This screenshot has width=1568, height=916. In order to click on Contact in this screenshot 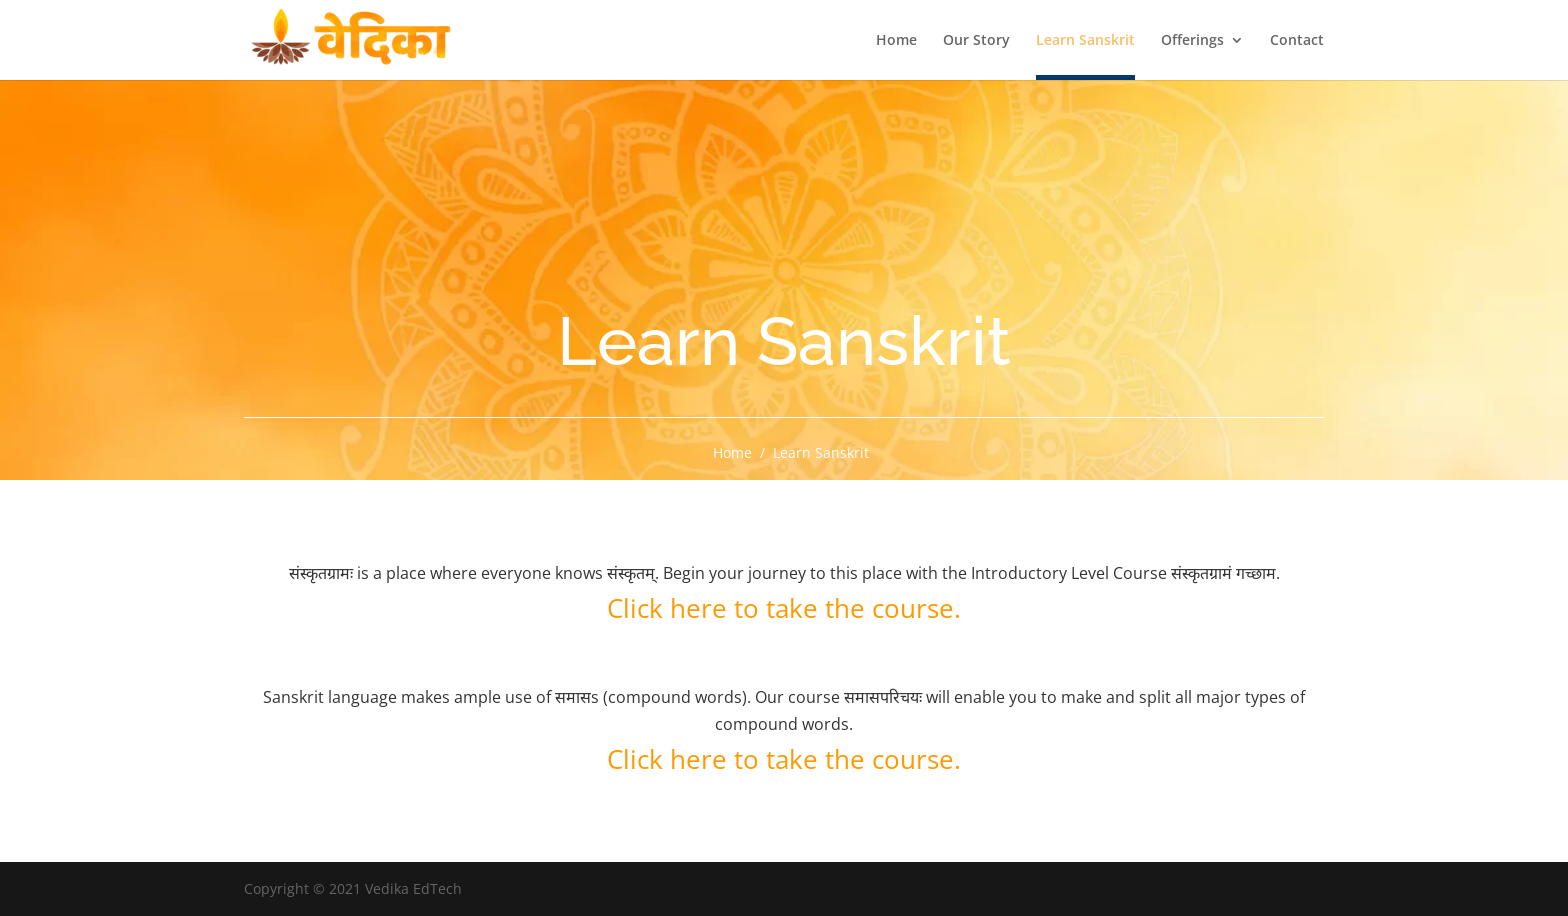, I will do `click(1297, 41)`.